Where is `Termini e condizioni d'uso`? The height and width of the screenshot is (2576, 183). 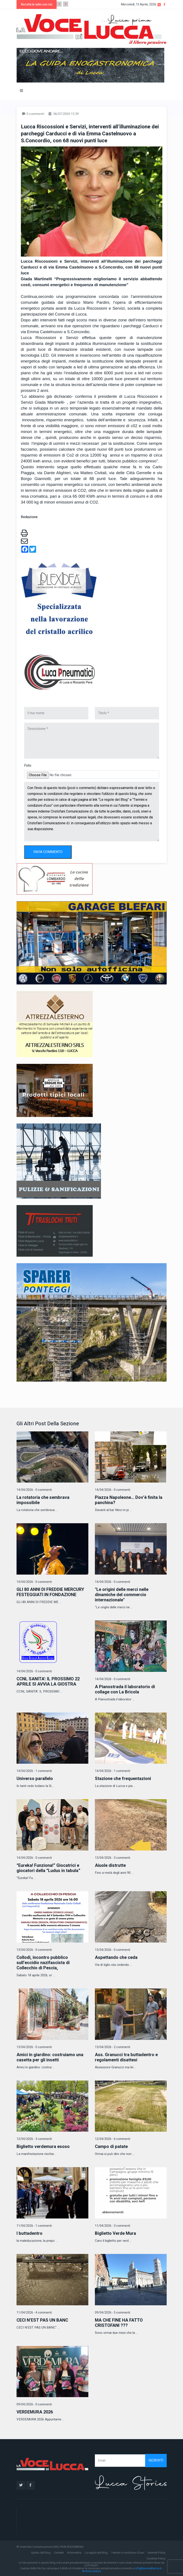 Termini e condizioni d'uso is located at coordinates (127, 2553).